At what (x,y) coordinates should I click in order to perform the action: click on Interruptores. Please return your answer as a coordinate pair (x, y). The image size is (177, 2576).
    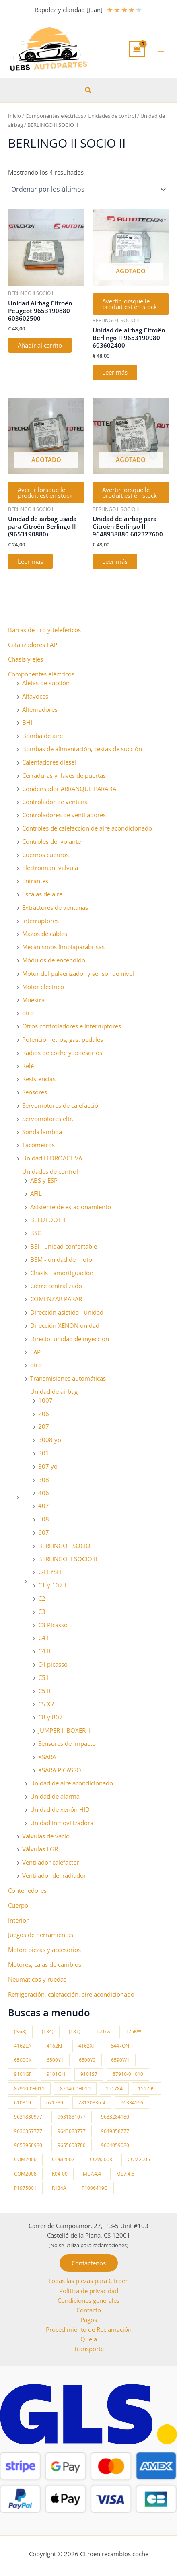
    Looking at the image, I should click on (40, 921).